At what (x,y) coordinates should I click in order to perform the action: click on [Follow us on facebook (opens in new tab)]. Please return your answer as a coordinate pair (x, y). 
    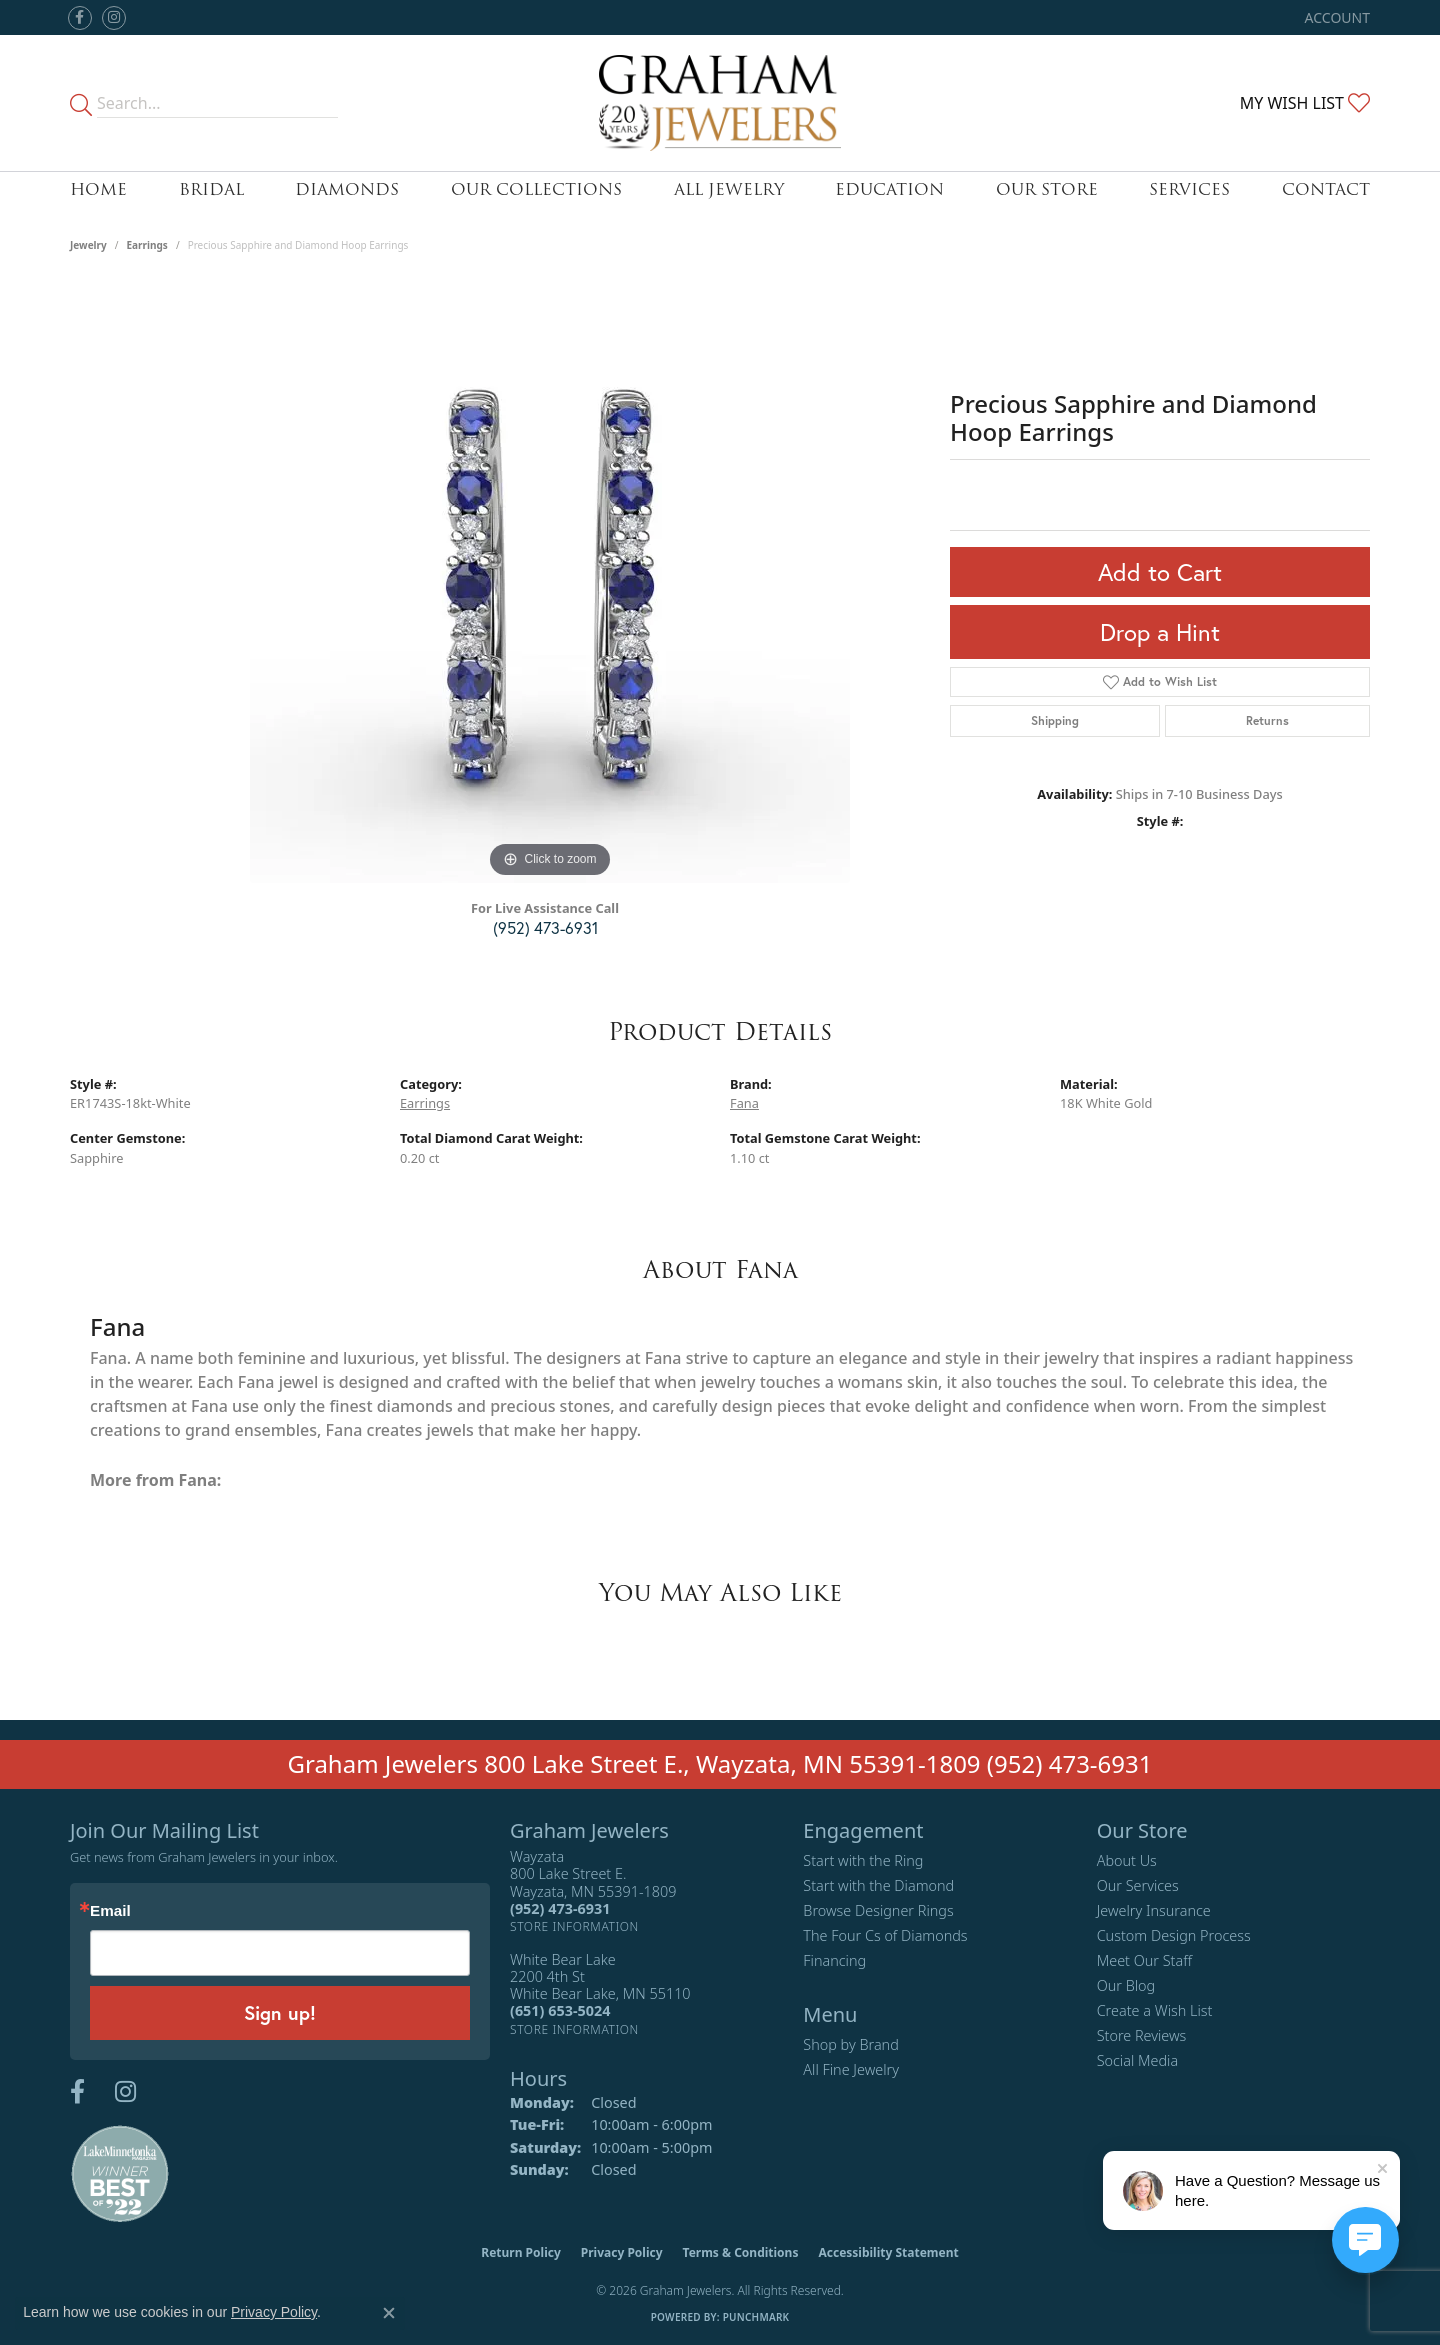
    Looking at the image, I should click on (80, 18).